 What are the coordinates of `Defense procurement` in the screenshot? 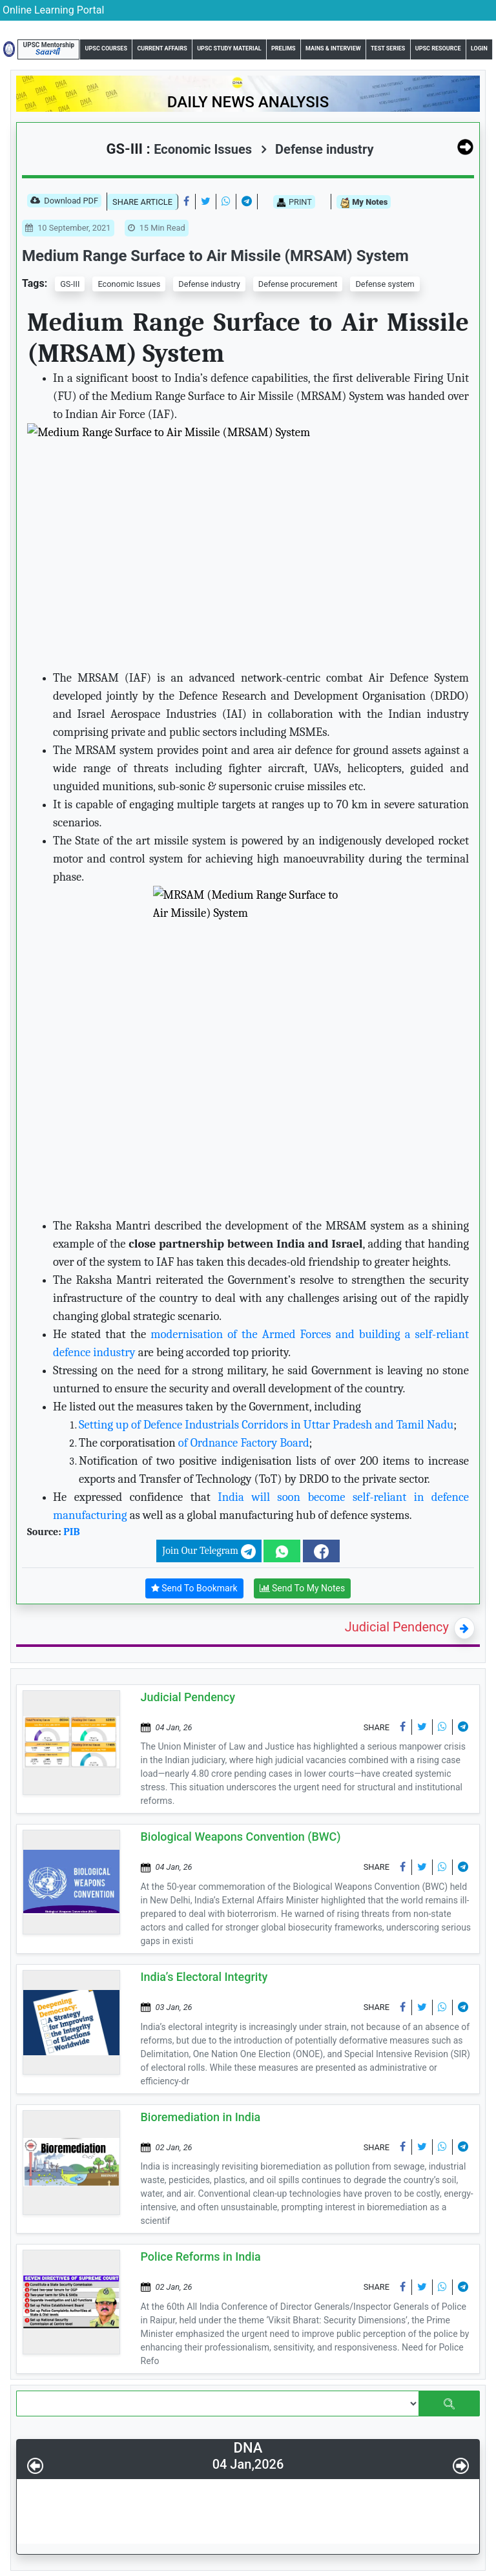 It's located at (298, 284).